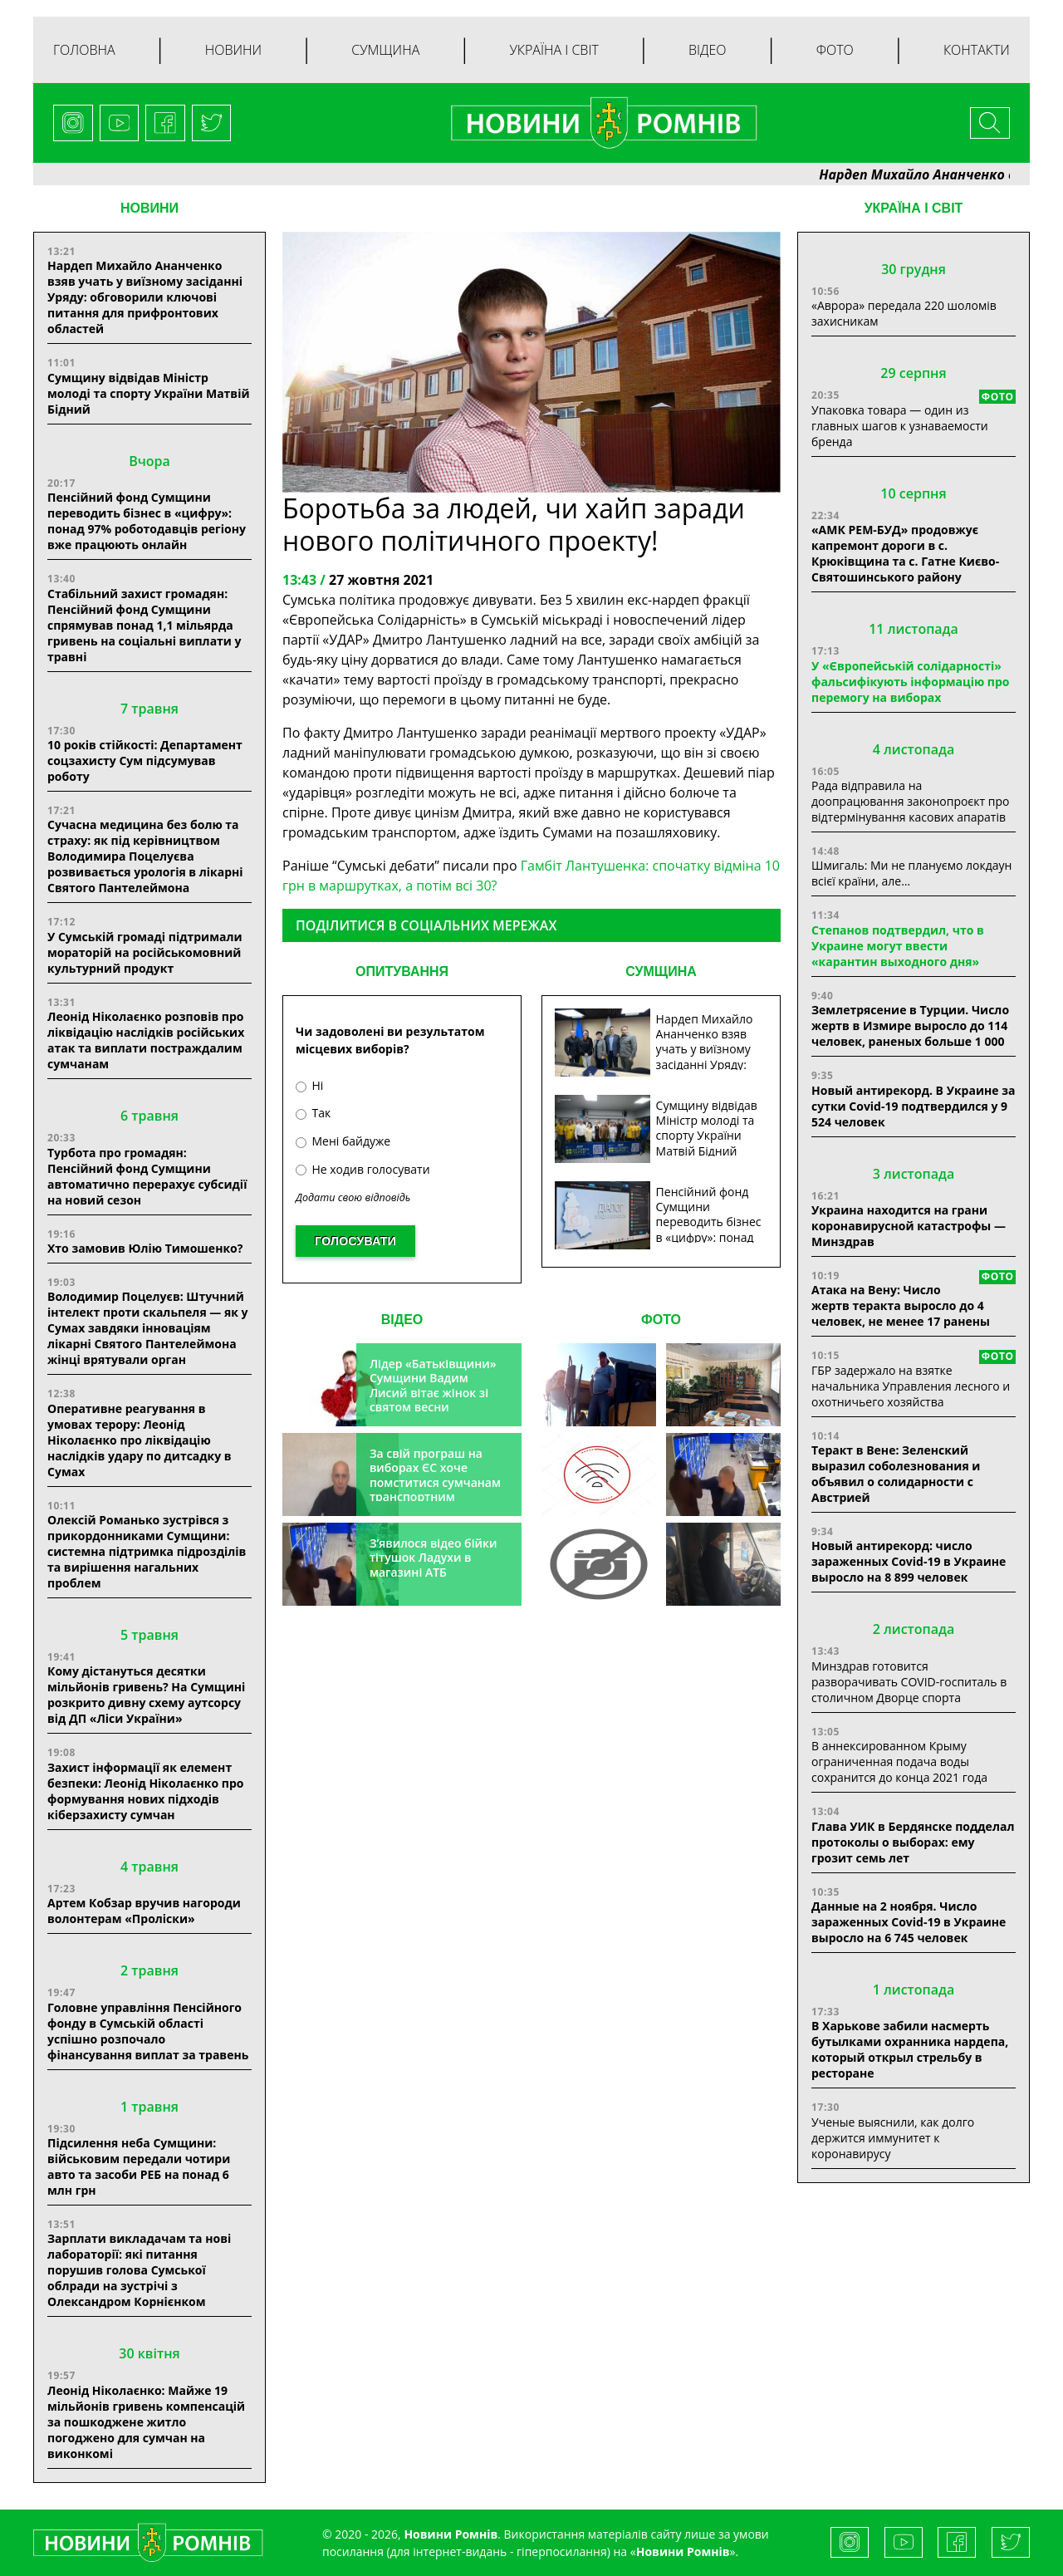 The width and height of the screenshot is (1063, 2576). I want to click on Підсилення неба Сумщини: військовим передали чотири авто та засоби РЕБ на понад 6 млн грн, so click(138, 2166).